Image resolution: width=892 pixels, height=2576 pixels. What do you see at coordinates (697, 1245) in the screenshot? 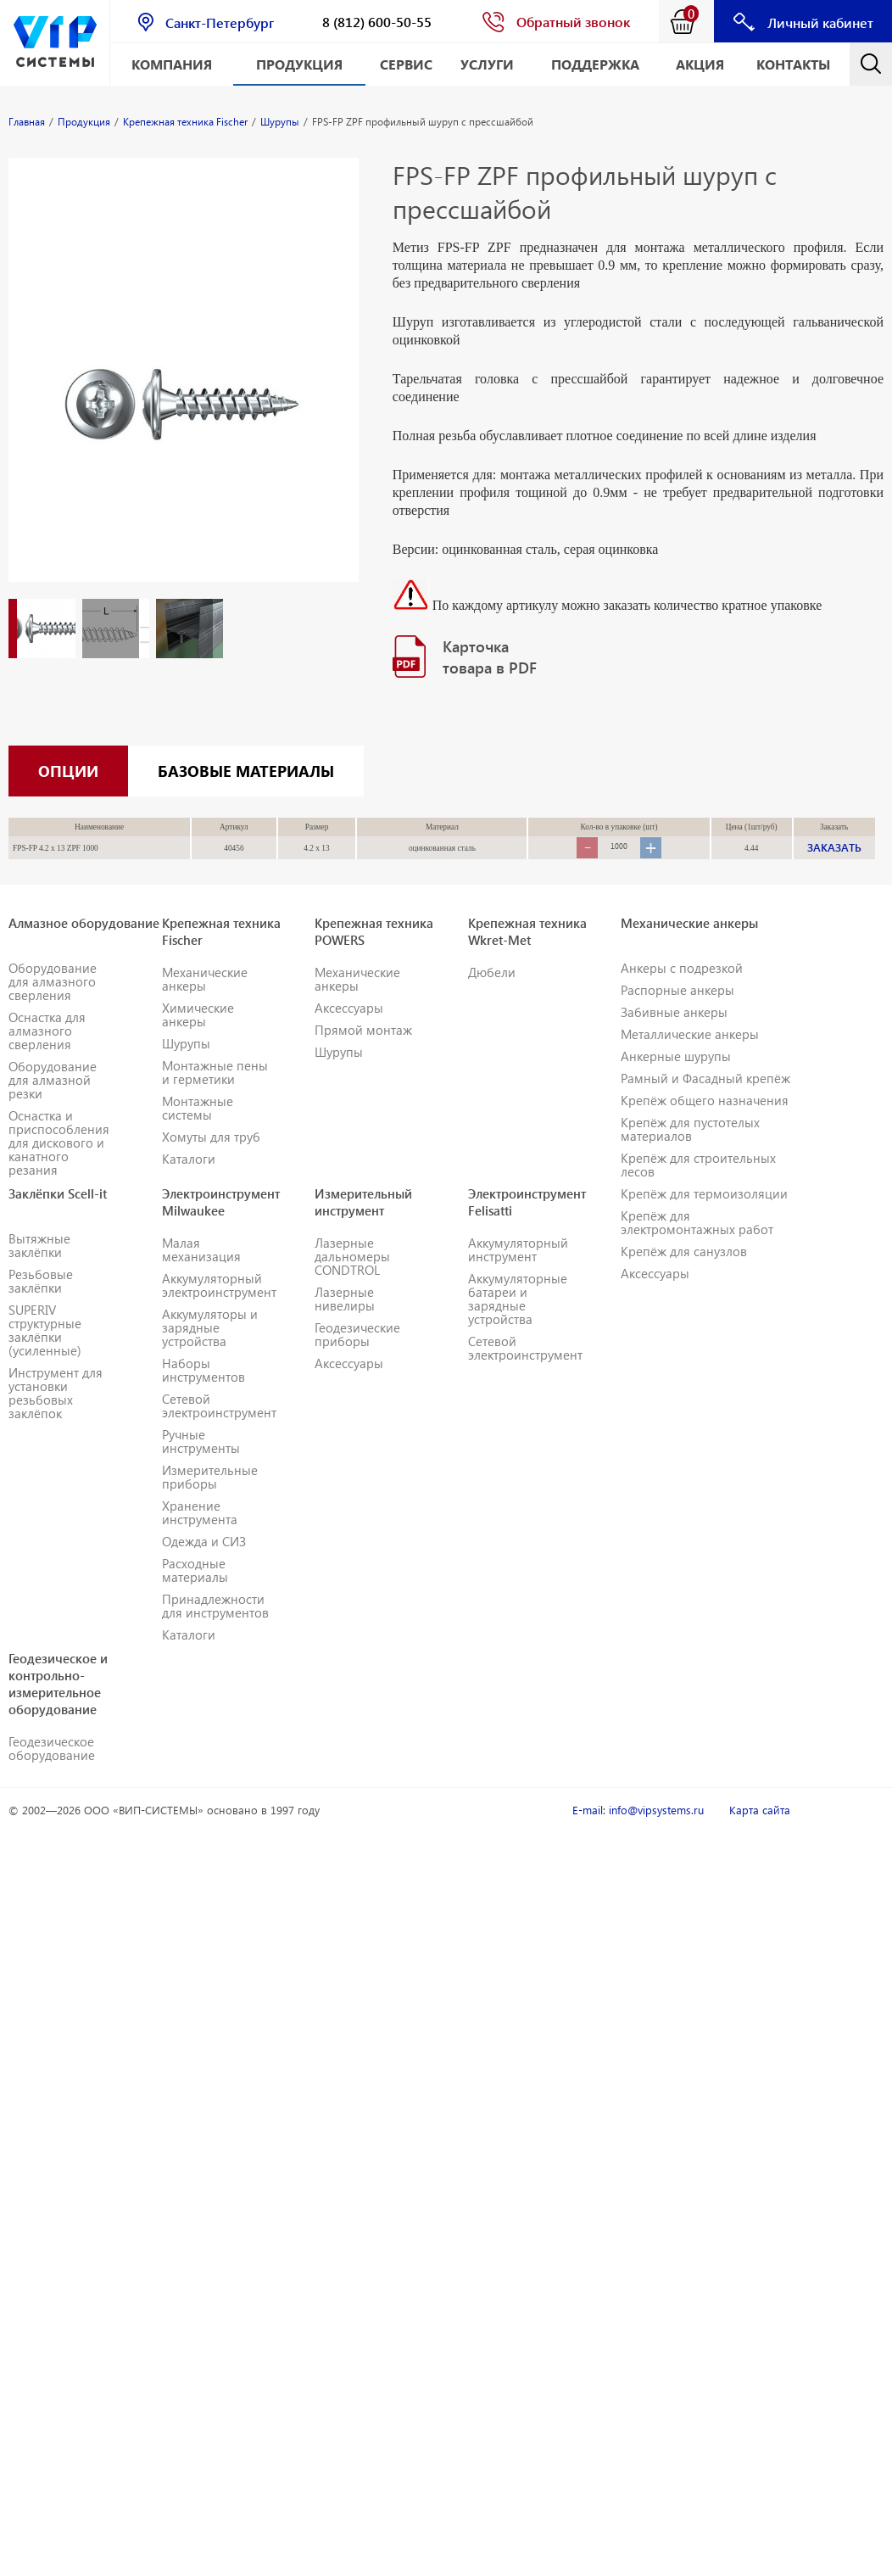
I see `Крепёж для электромонтажных работ` at bounding box center [697, 1245].